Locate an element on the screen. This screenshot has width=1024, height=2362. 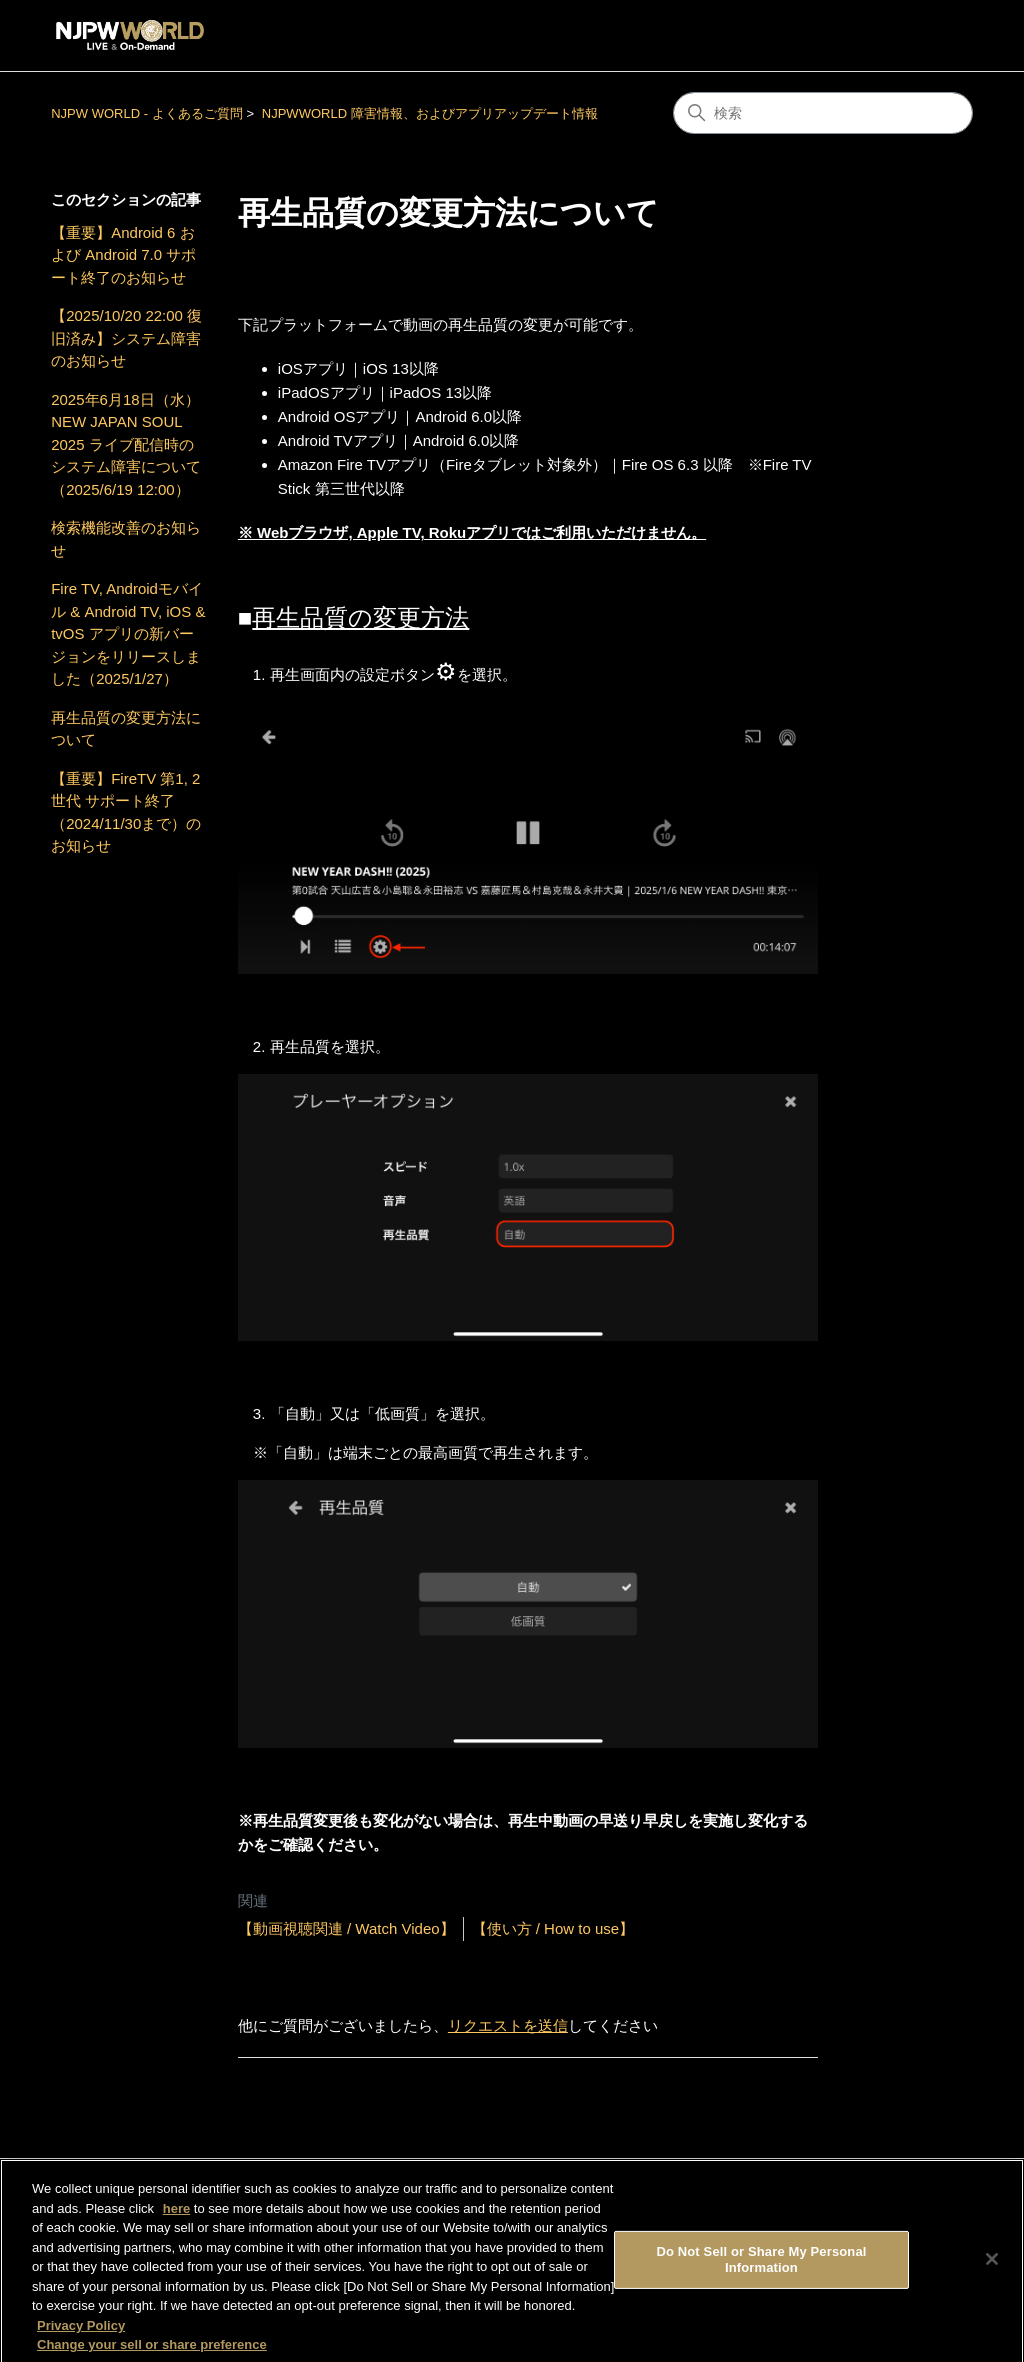
NJPW WORLD - よくあるご質問 is located at coordinates (146, 113).